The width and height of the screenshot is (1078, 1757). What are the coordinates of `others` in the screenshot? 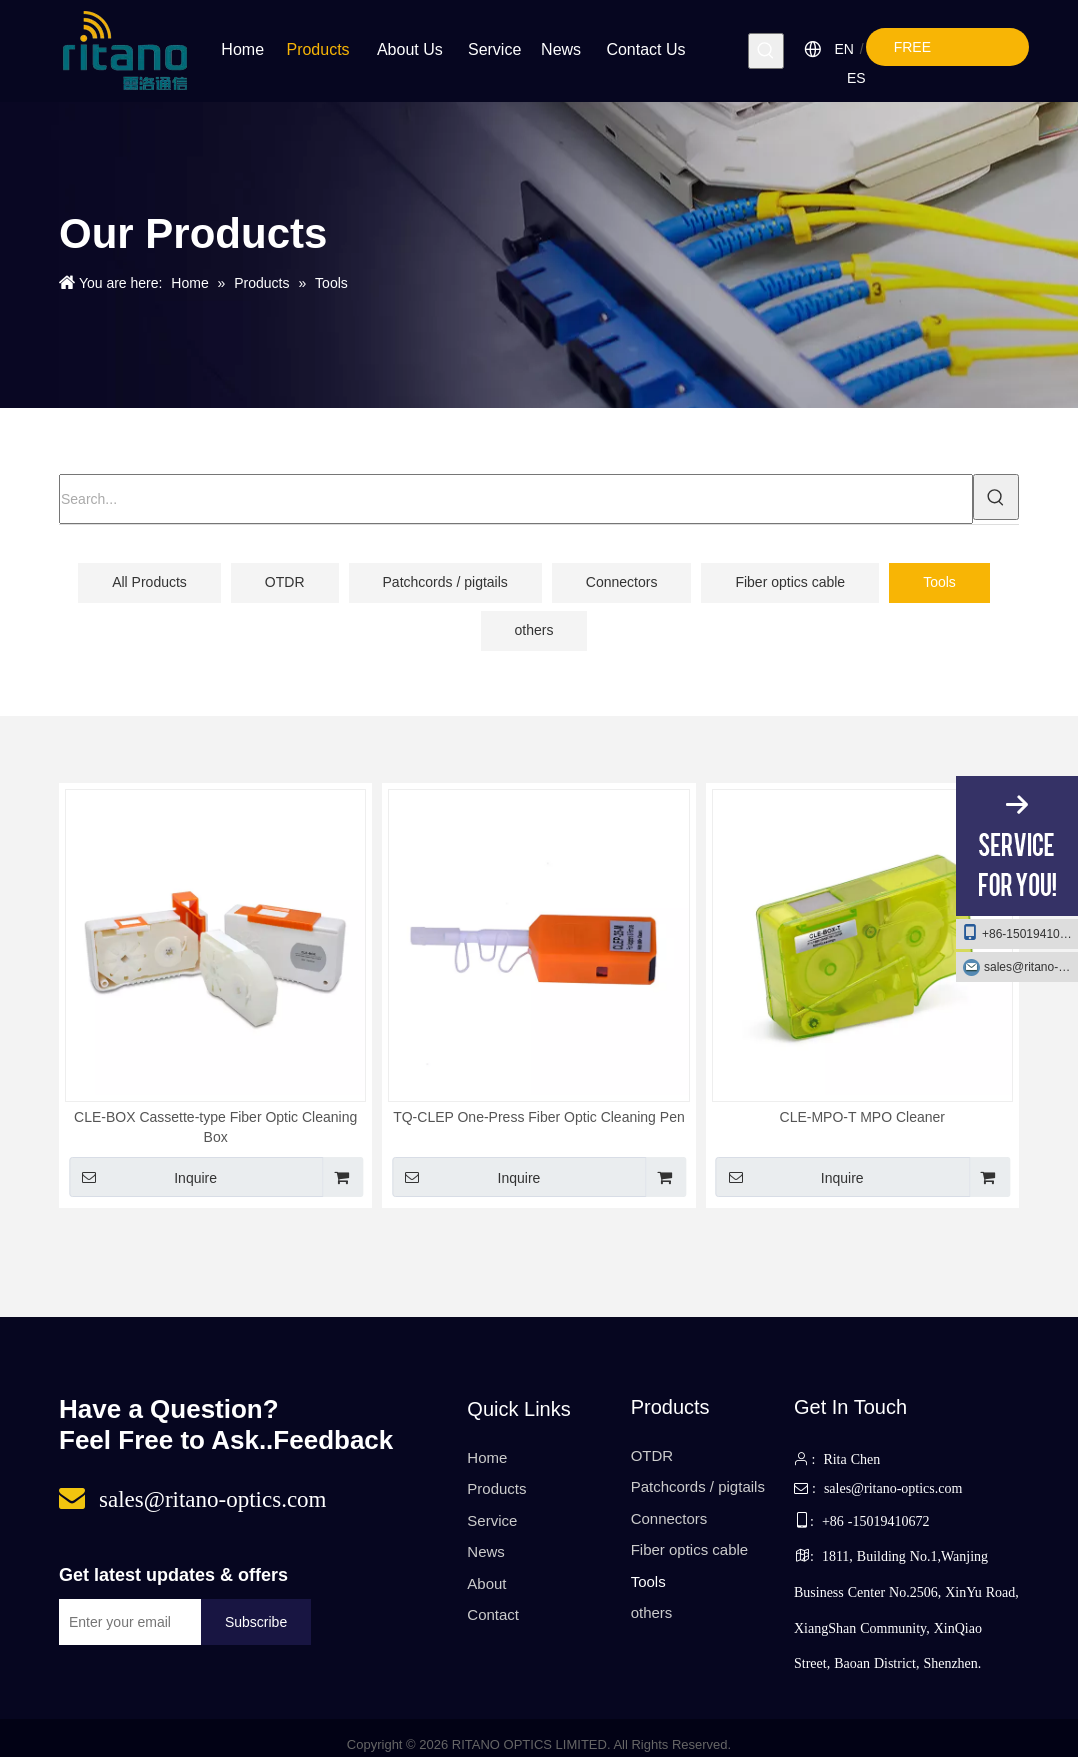 It's located at (534, 630).